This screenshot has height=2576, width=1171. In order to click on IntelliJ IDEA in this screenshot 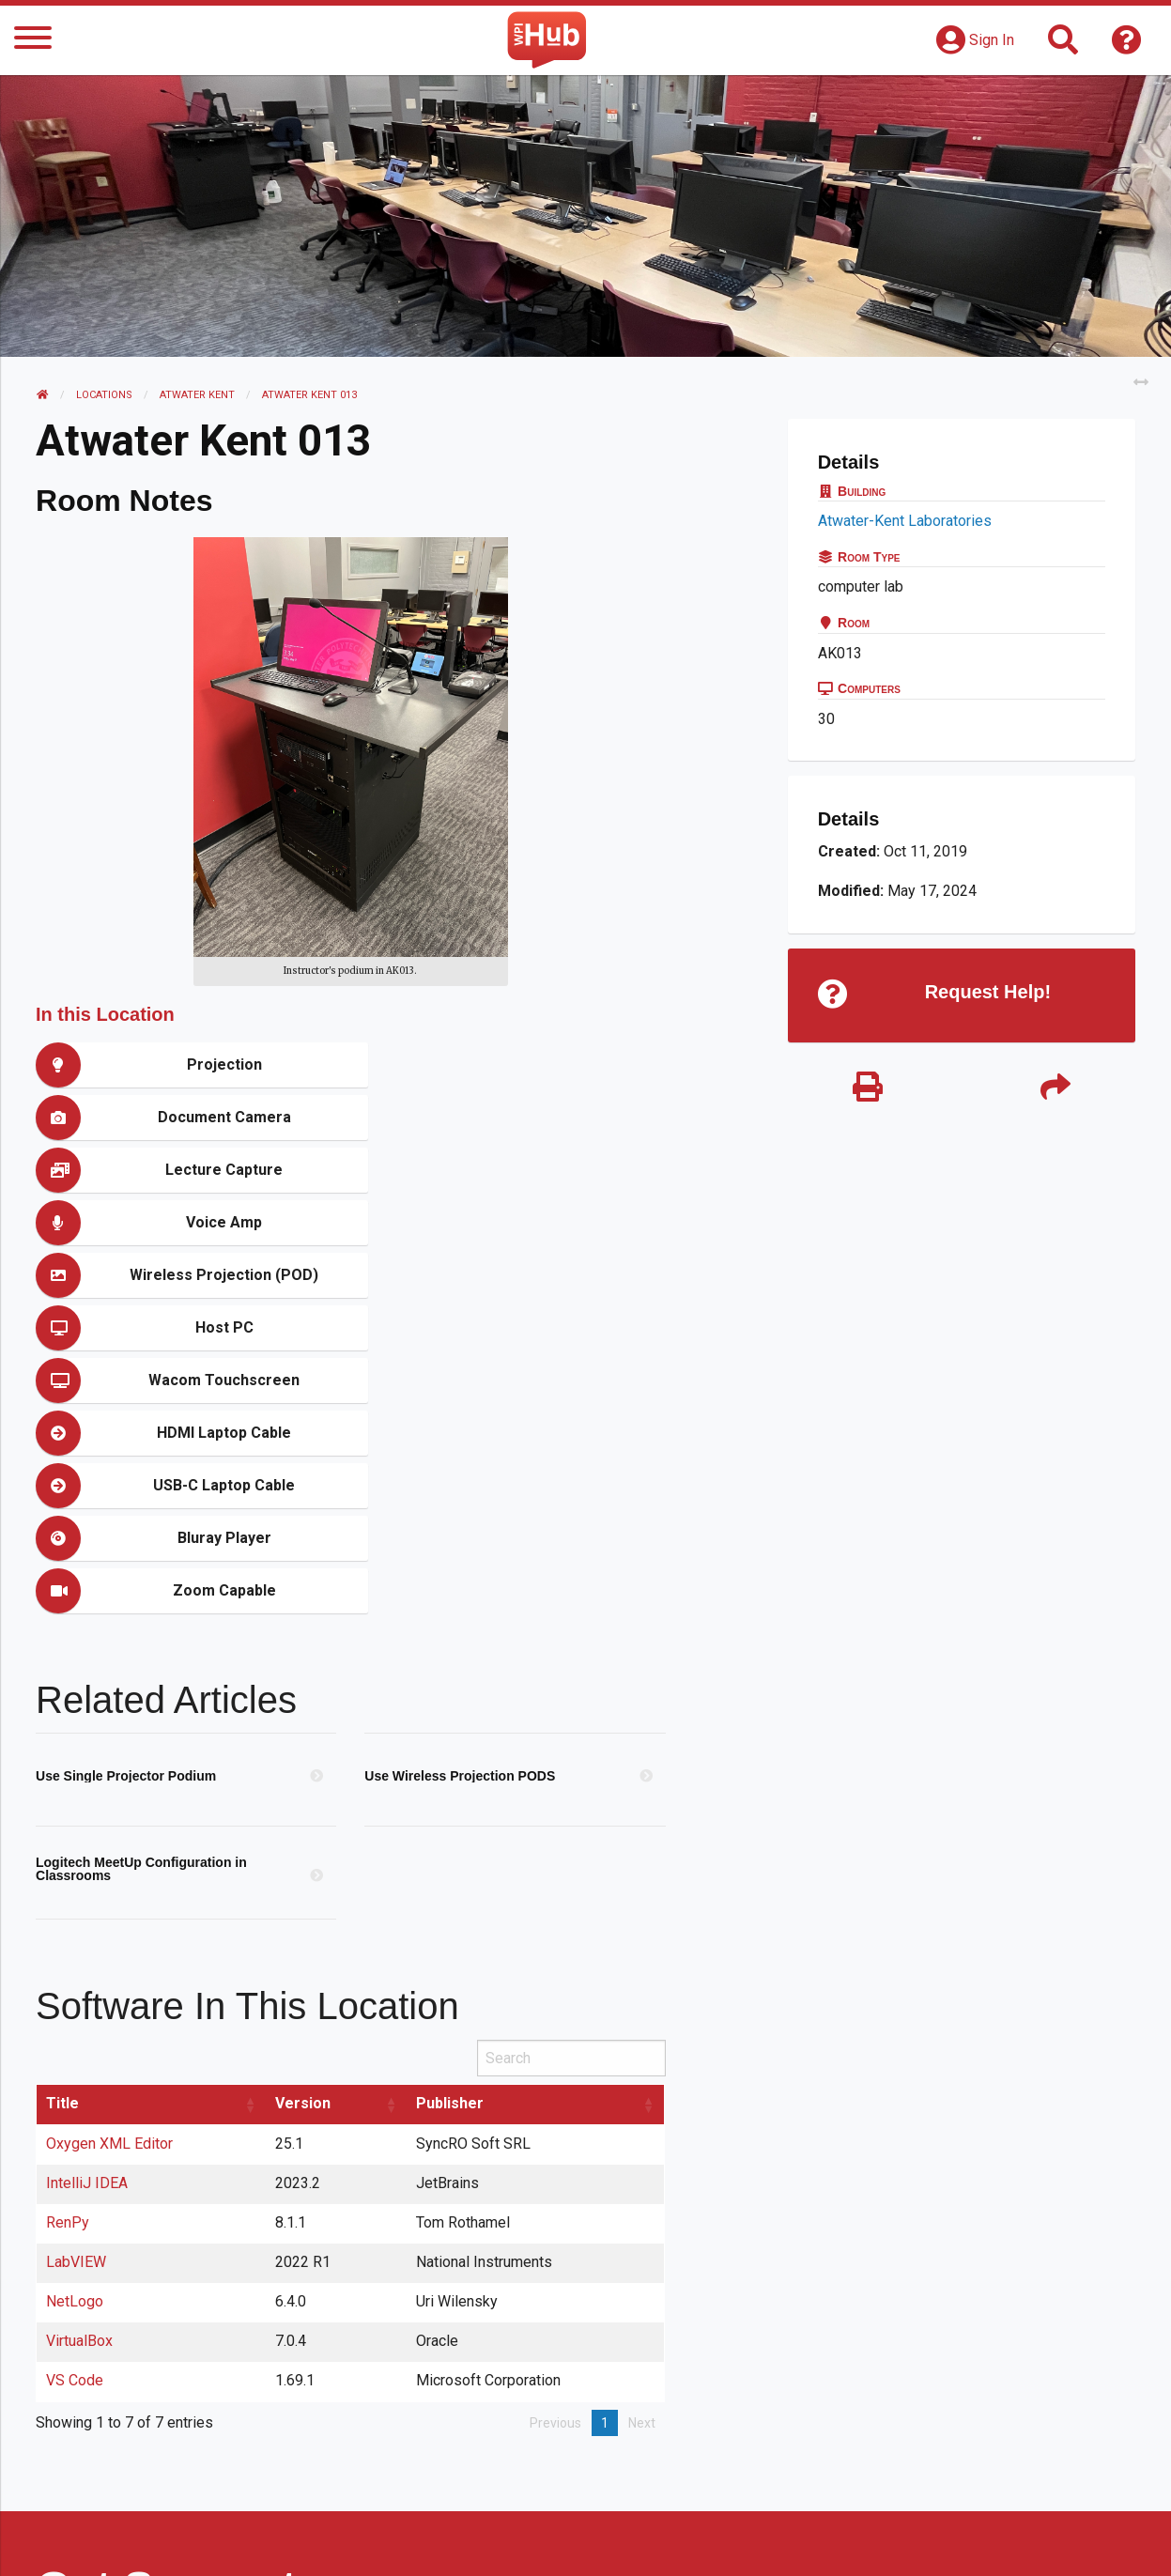, I will do `click(88, 1919)`.